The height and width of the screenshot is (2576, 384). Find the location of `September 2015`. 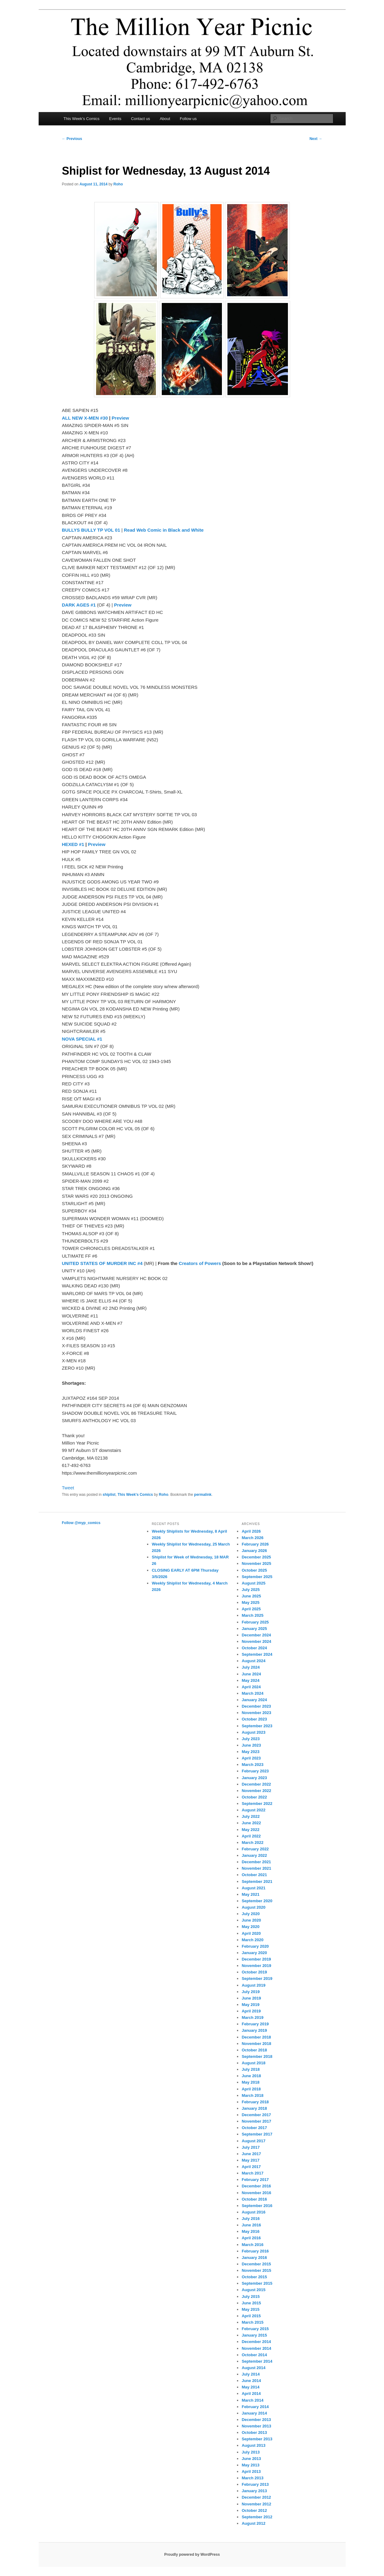

September 2015 is located at coordinates (257, 2283).